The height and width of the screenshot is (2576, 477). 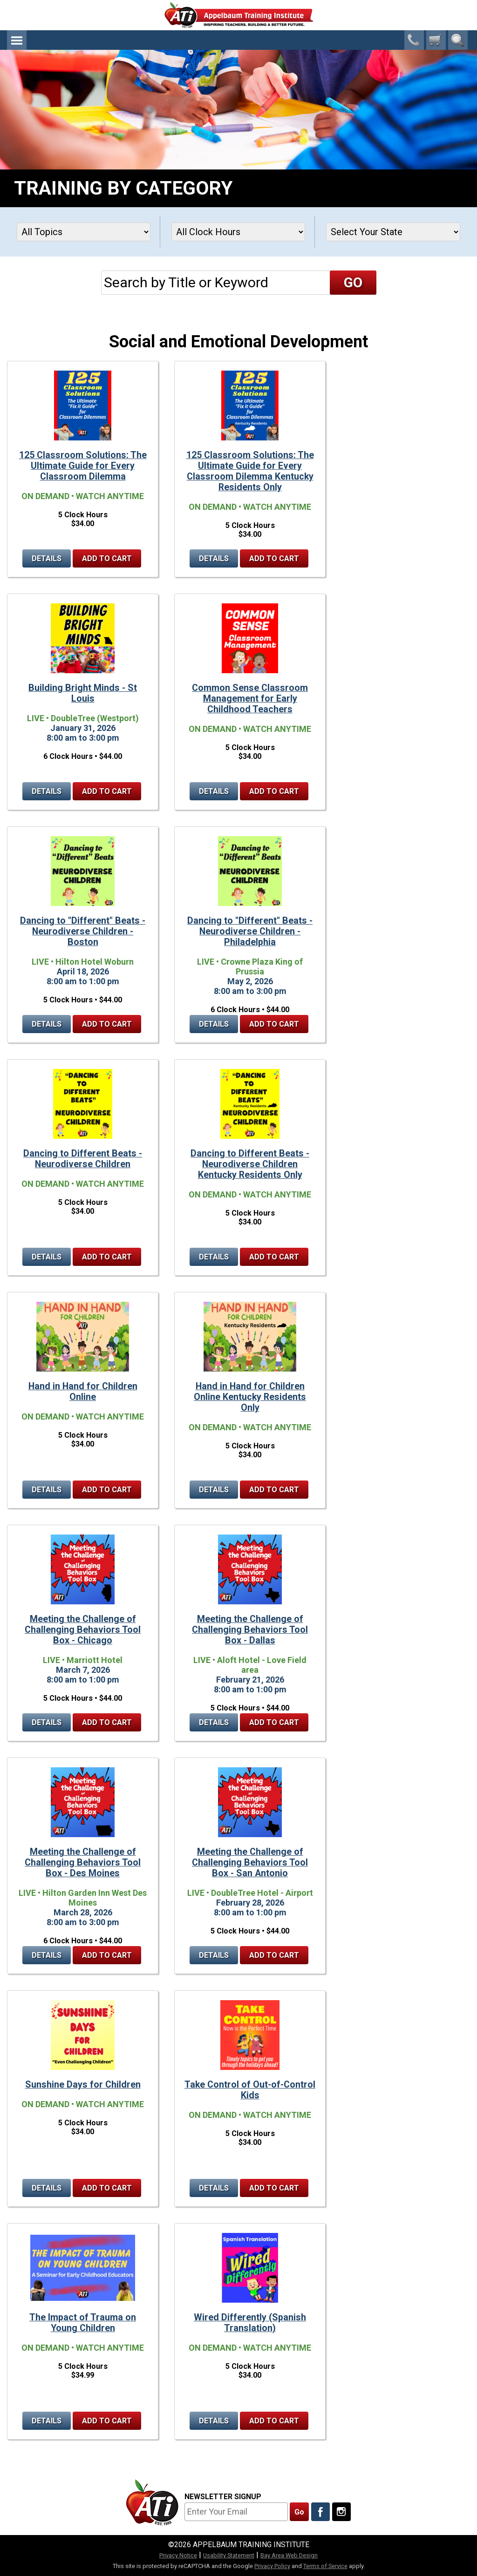 What do you see at coordinates (83, 1630) in the screenshot?
I see `Meeting the Challenge of Challenging Behaviors Tool Box - Chicago` at bounding box center [83, 1630].